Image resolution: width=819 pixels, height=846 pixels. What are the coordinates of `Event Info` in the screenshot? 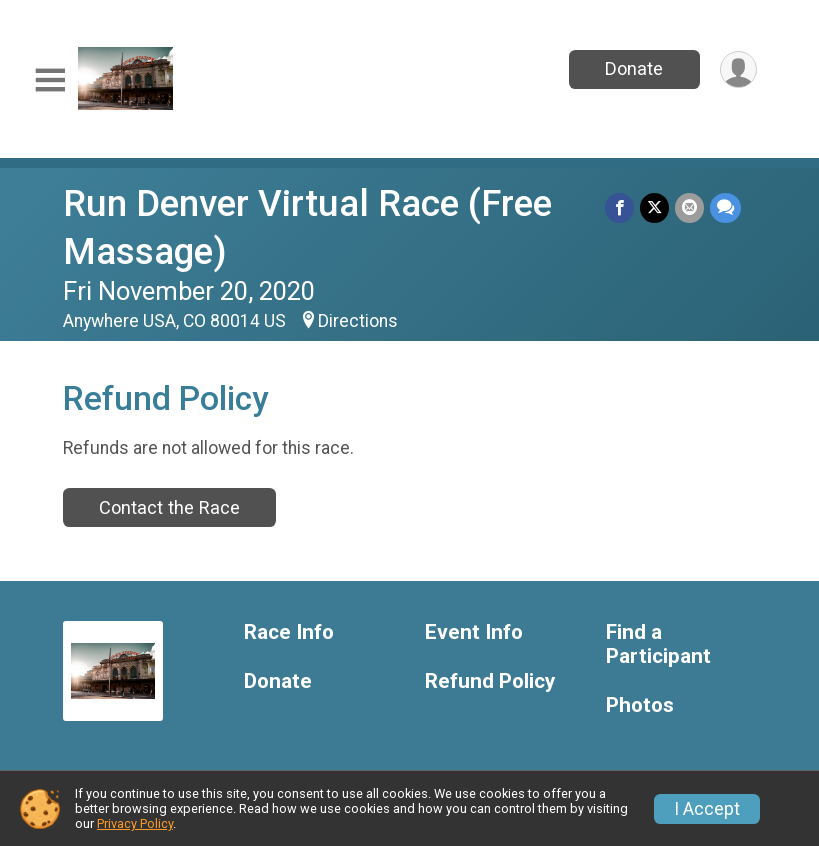 It's located at (474, 632).